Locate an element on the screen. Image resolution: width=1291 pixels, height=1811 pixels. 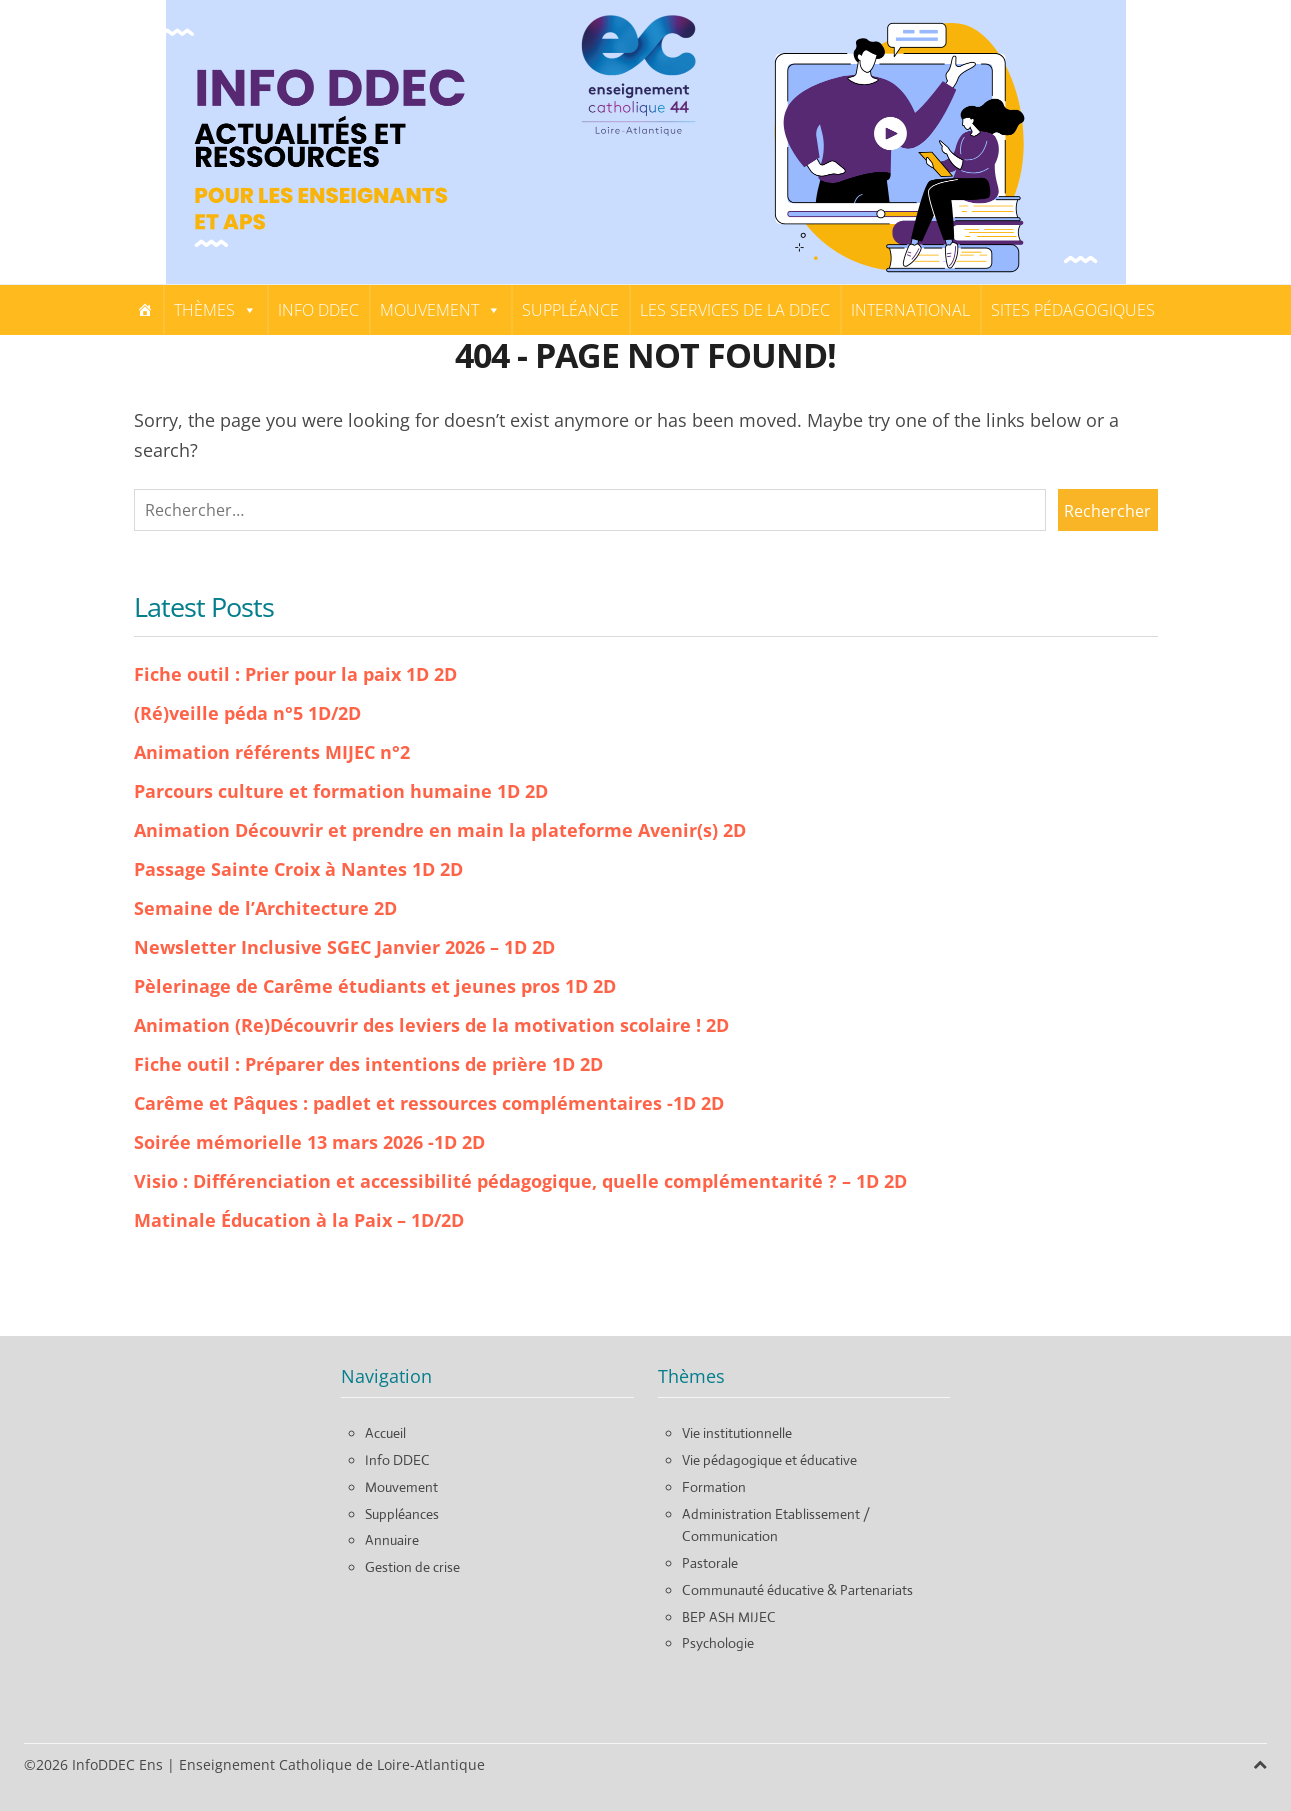
Semaine de l’Architecture 2D is located at coordinates (265, 908).